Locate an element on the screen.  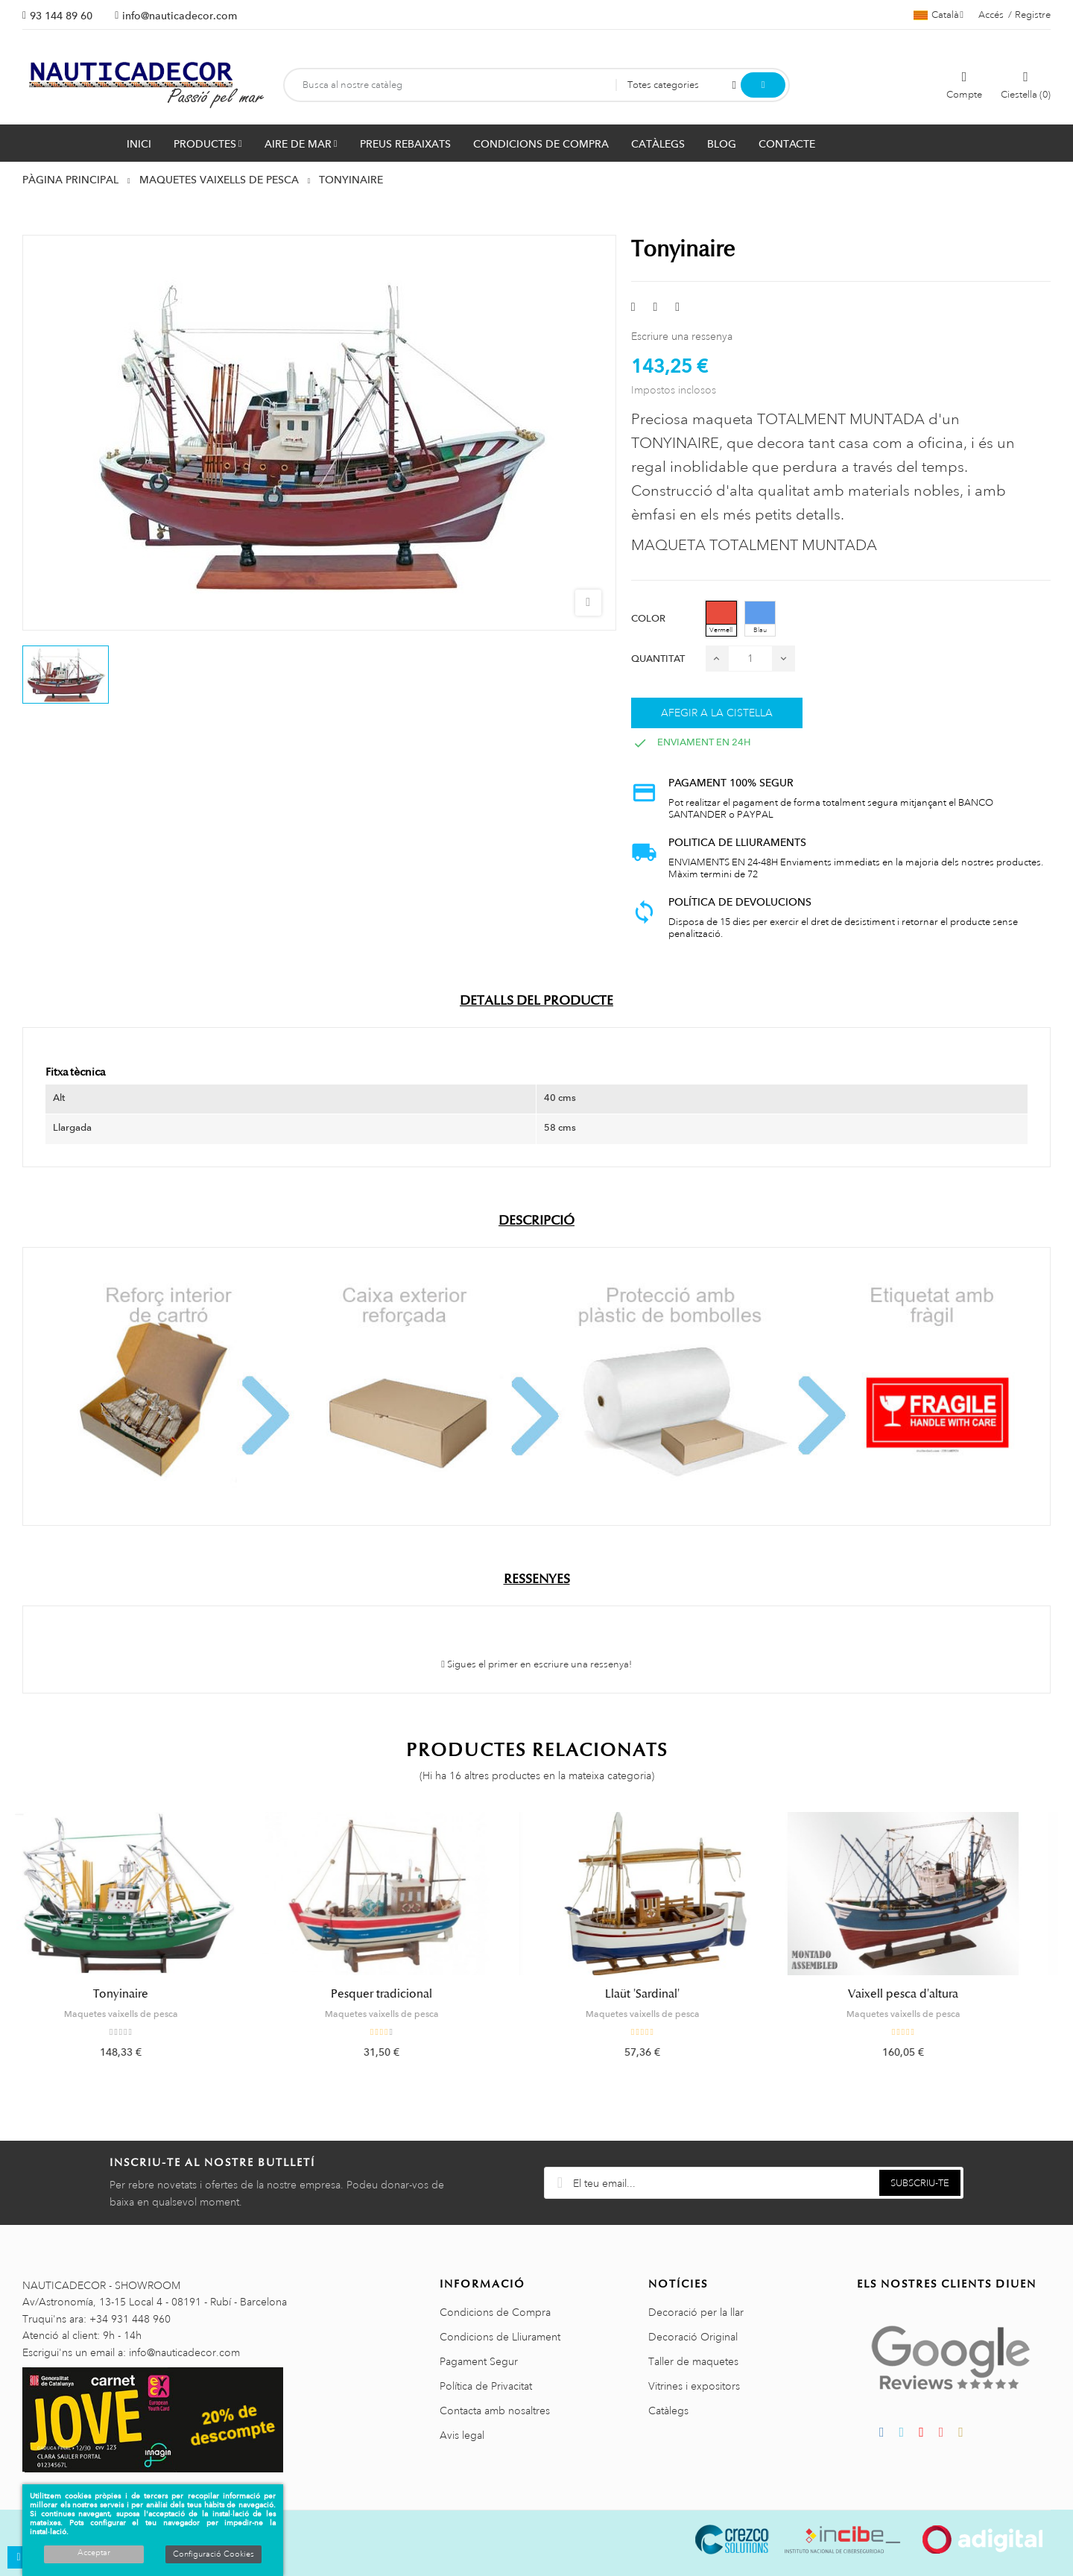
Taller de maquetes is located at coordinates (693, 2361).